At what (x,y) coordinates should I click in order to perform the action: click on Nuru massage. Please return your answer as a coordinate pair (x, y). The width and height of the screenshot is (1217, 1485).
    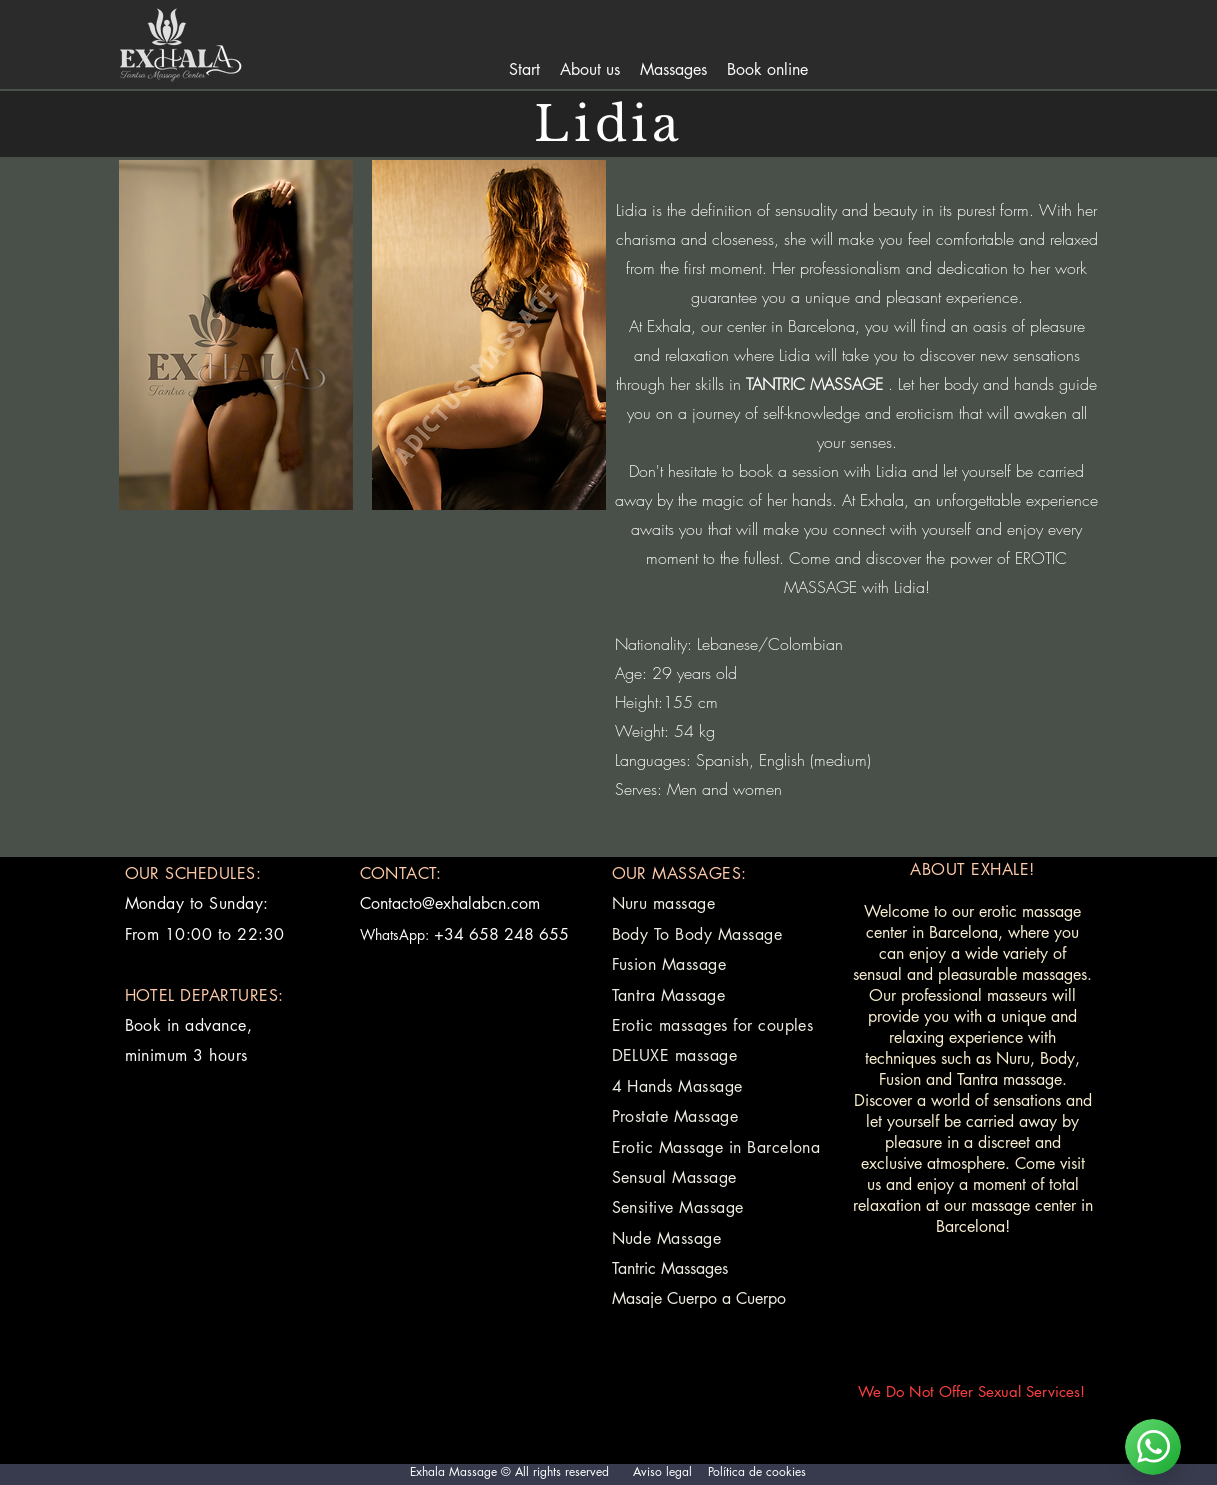
    Looking at the image, I should click on (664, 903).